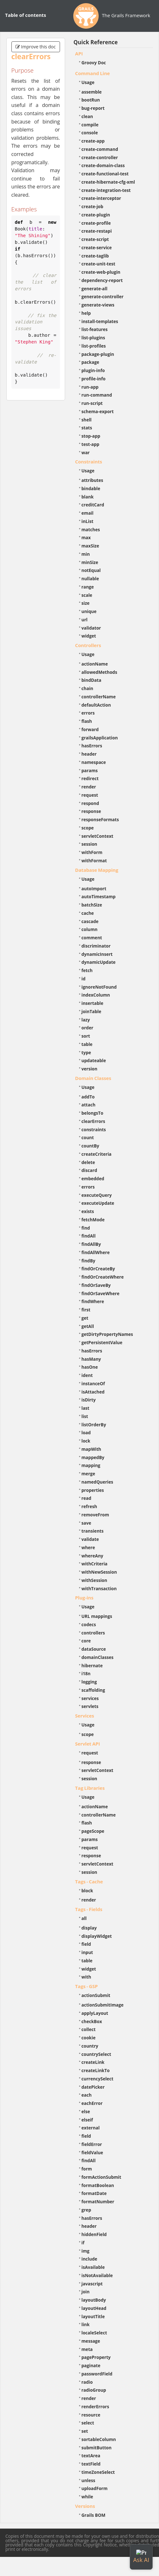  Describe the element at coordinates (99, 2439) in the screenshot. I see `sortableColumn` at that location.